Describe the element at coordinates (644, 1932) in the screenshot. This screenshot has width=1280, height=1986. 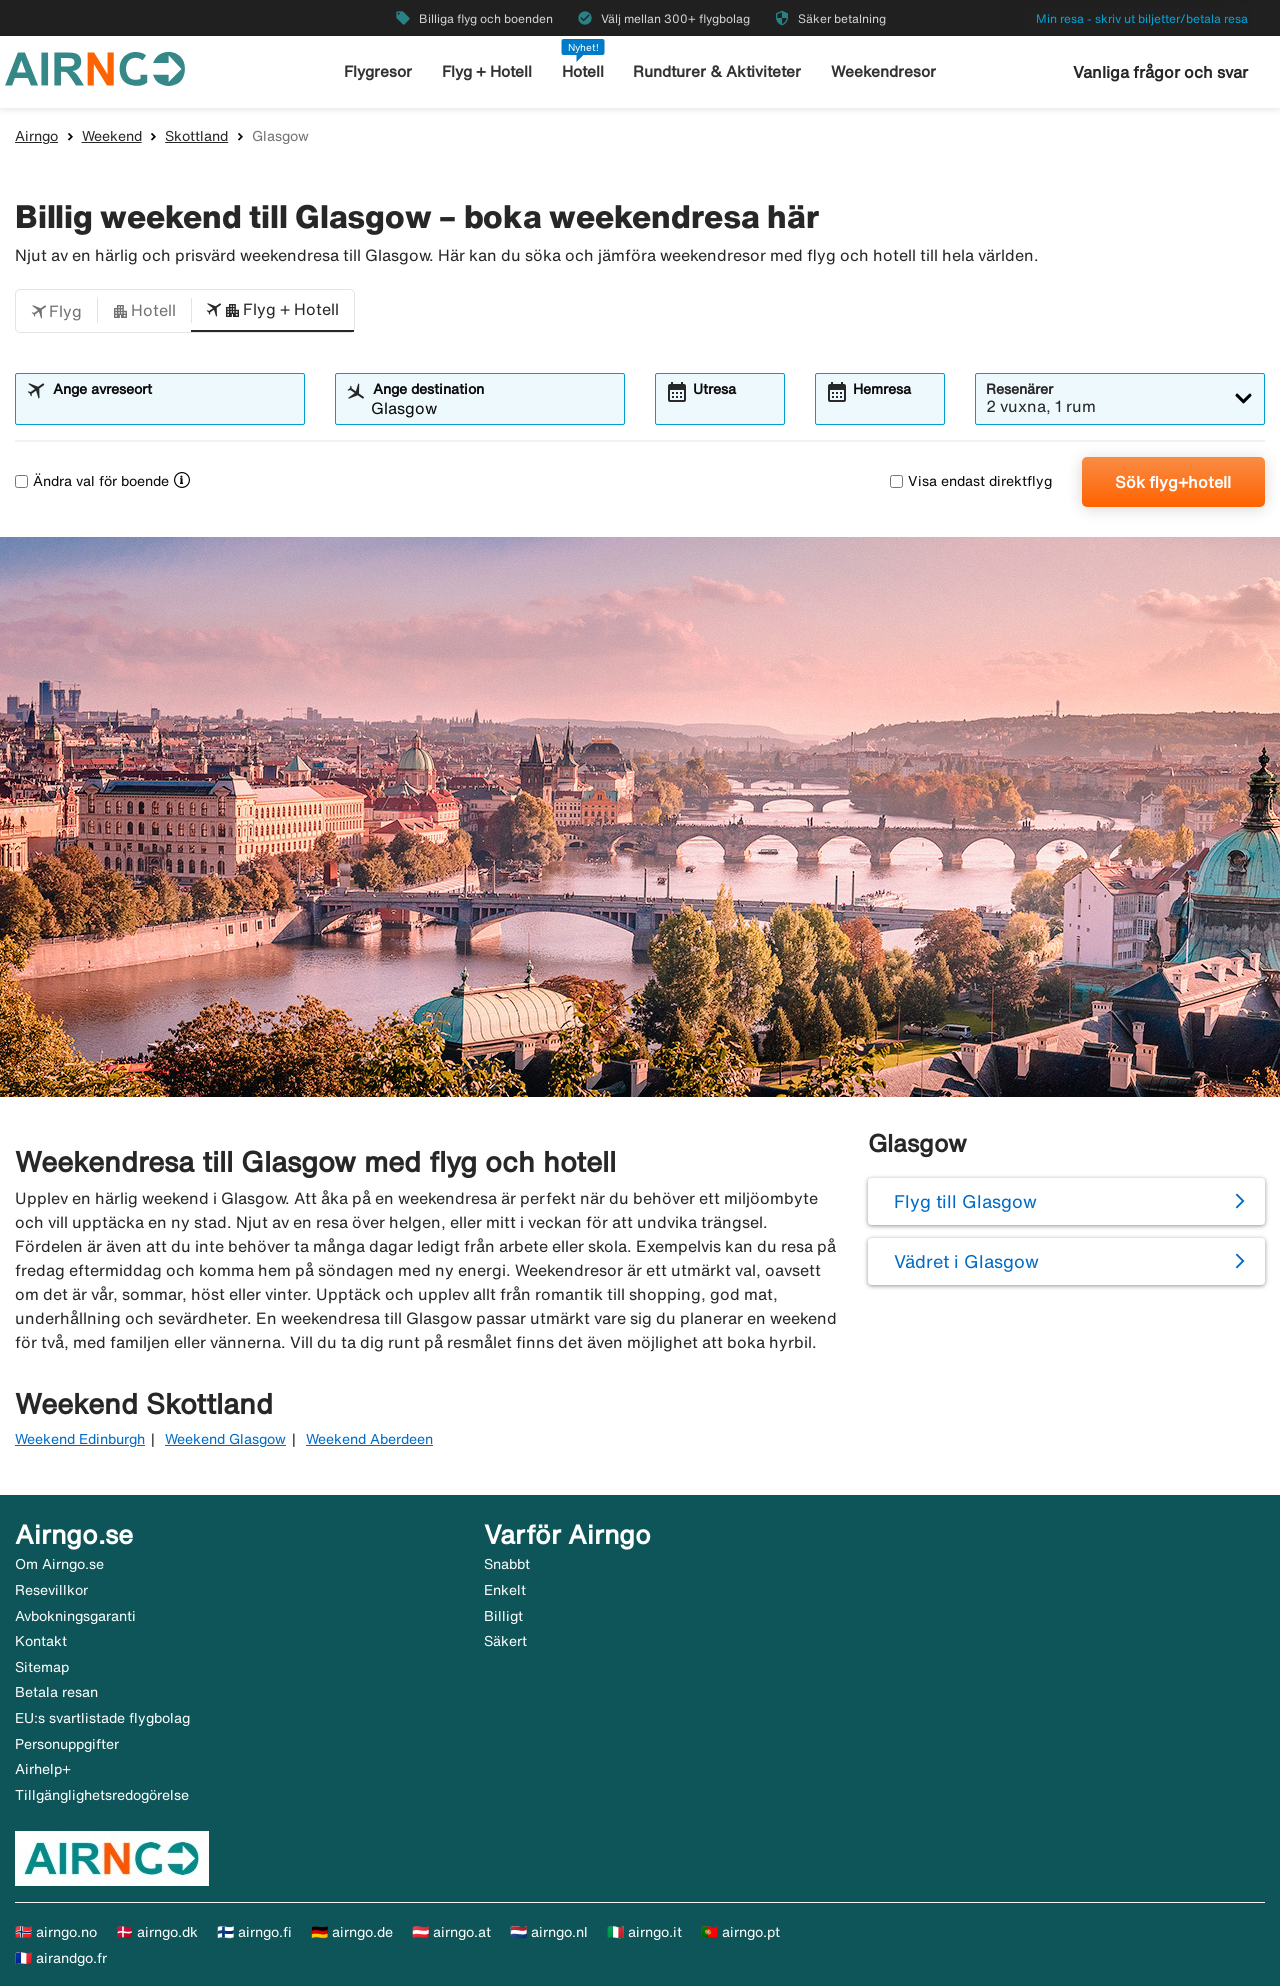
I see `🇮🇹 airngo.it` at that location.